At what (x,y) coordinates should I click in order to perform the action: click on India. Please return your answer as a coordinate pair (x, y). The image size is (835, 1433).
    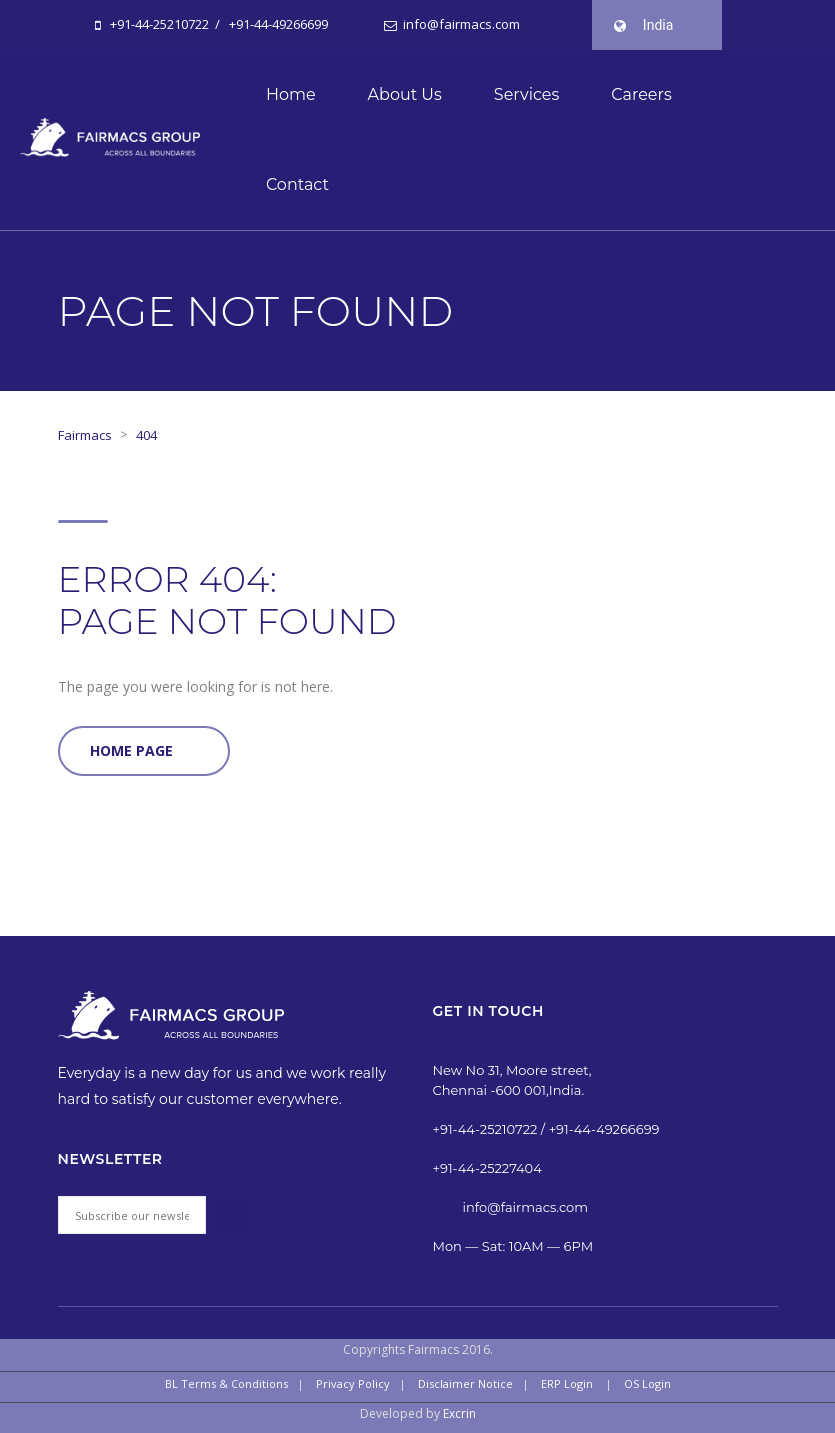
    Looking at the image, I should click on (658, 25).